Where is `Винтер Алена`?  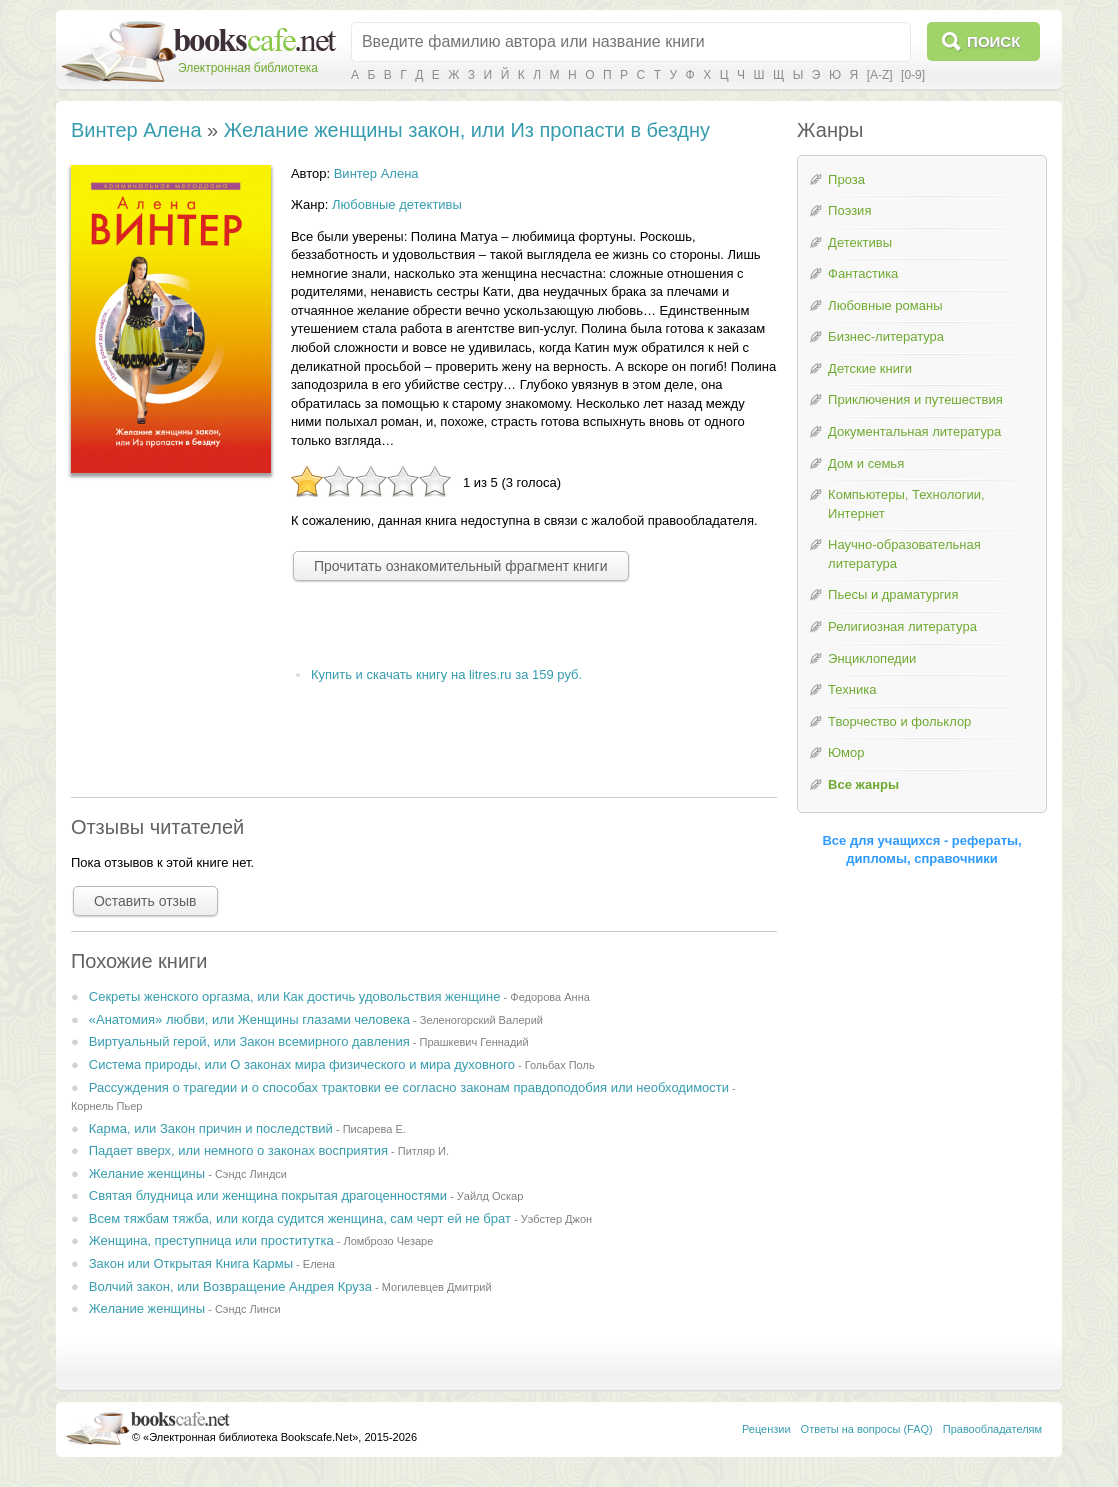 Винтер Алена is located at coordinates (136, 130).